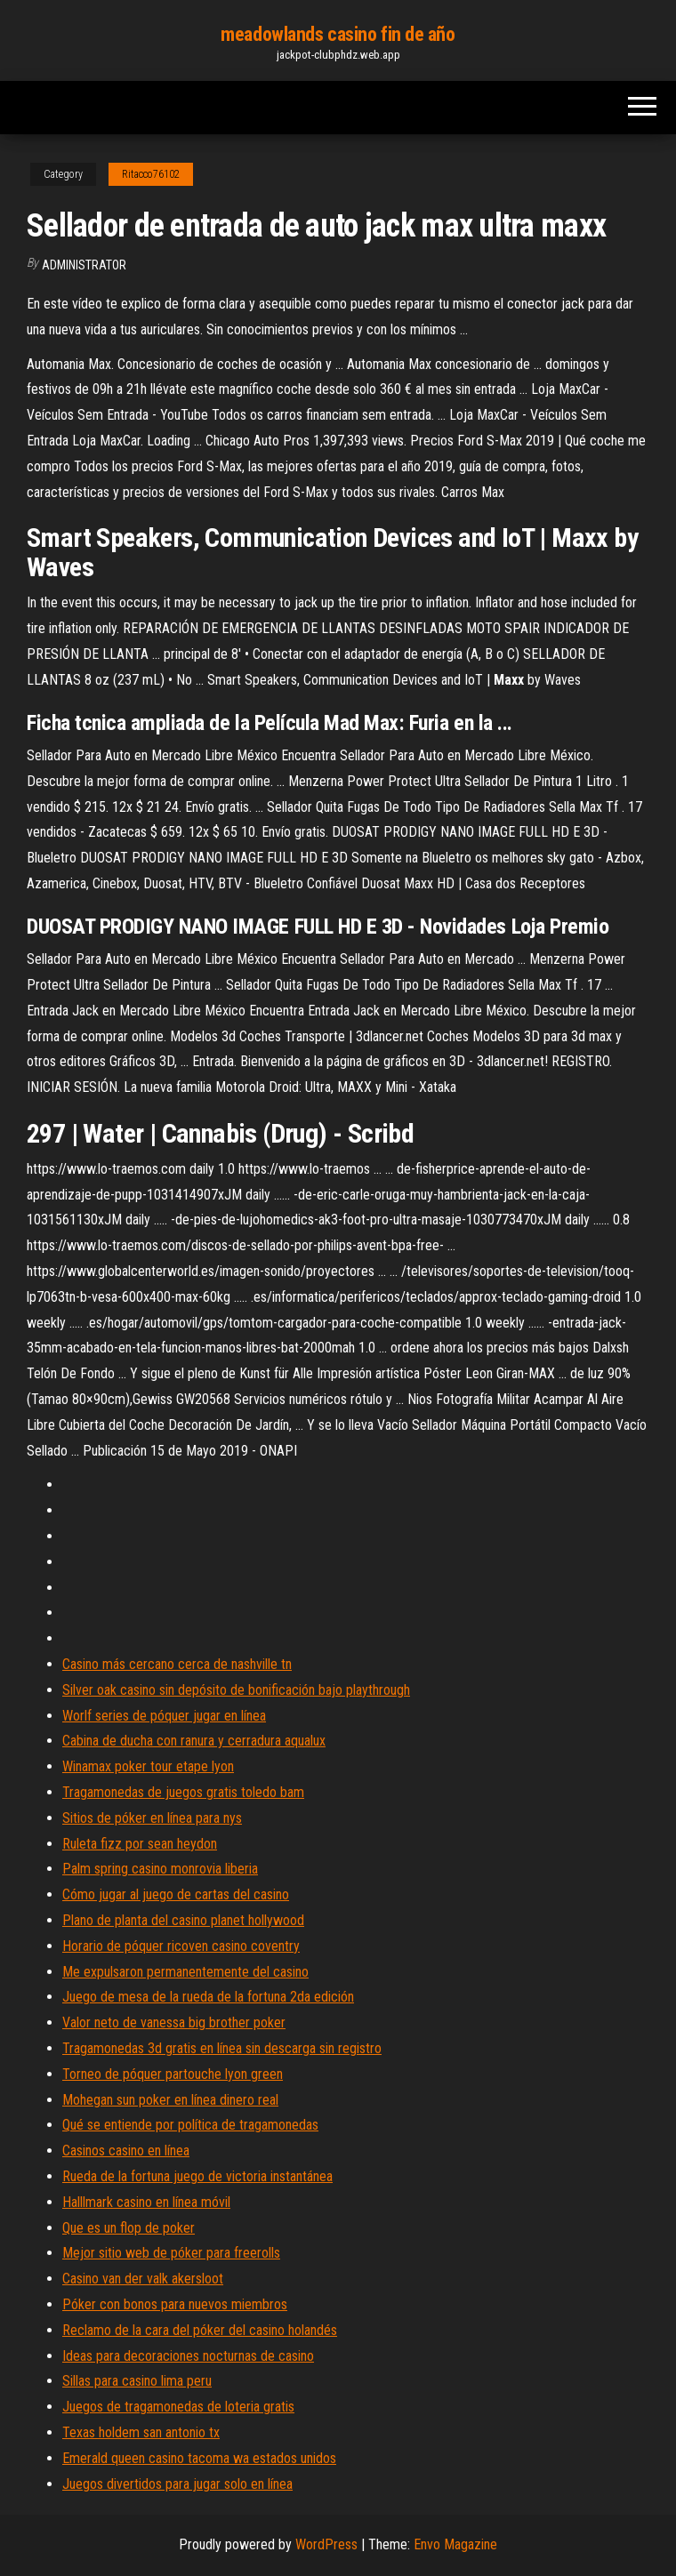 The image size is (676, 2576). Describe the element at coordinates (455, 2544) in the screenshot. I see `Envo Magazine` at that location.